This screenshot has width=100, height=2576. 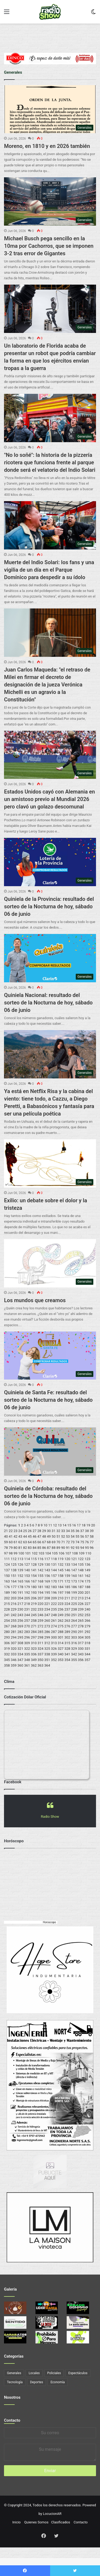 What do you see at coordinates (14, 1632) in the screenshot?
I see `281` at bounding box center [14, 1632].